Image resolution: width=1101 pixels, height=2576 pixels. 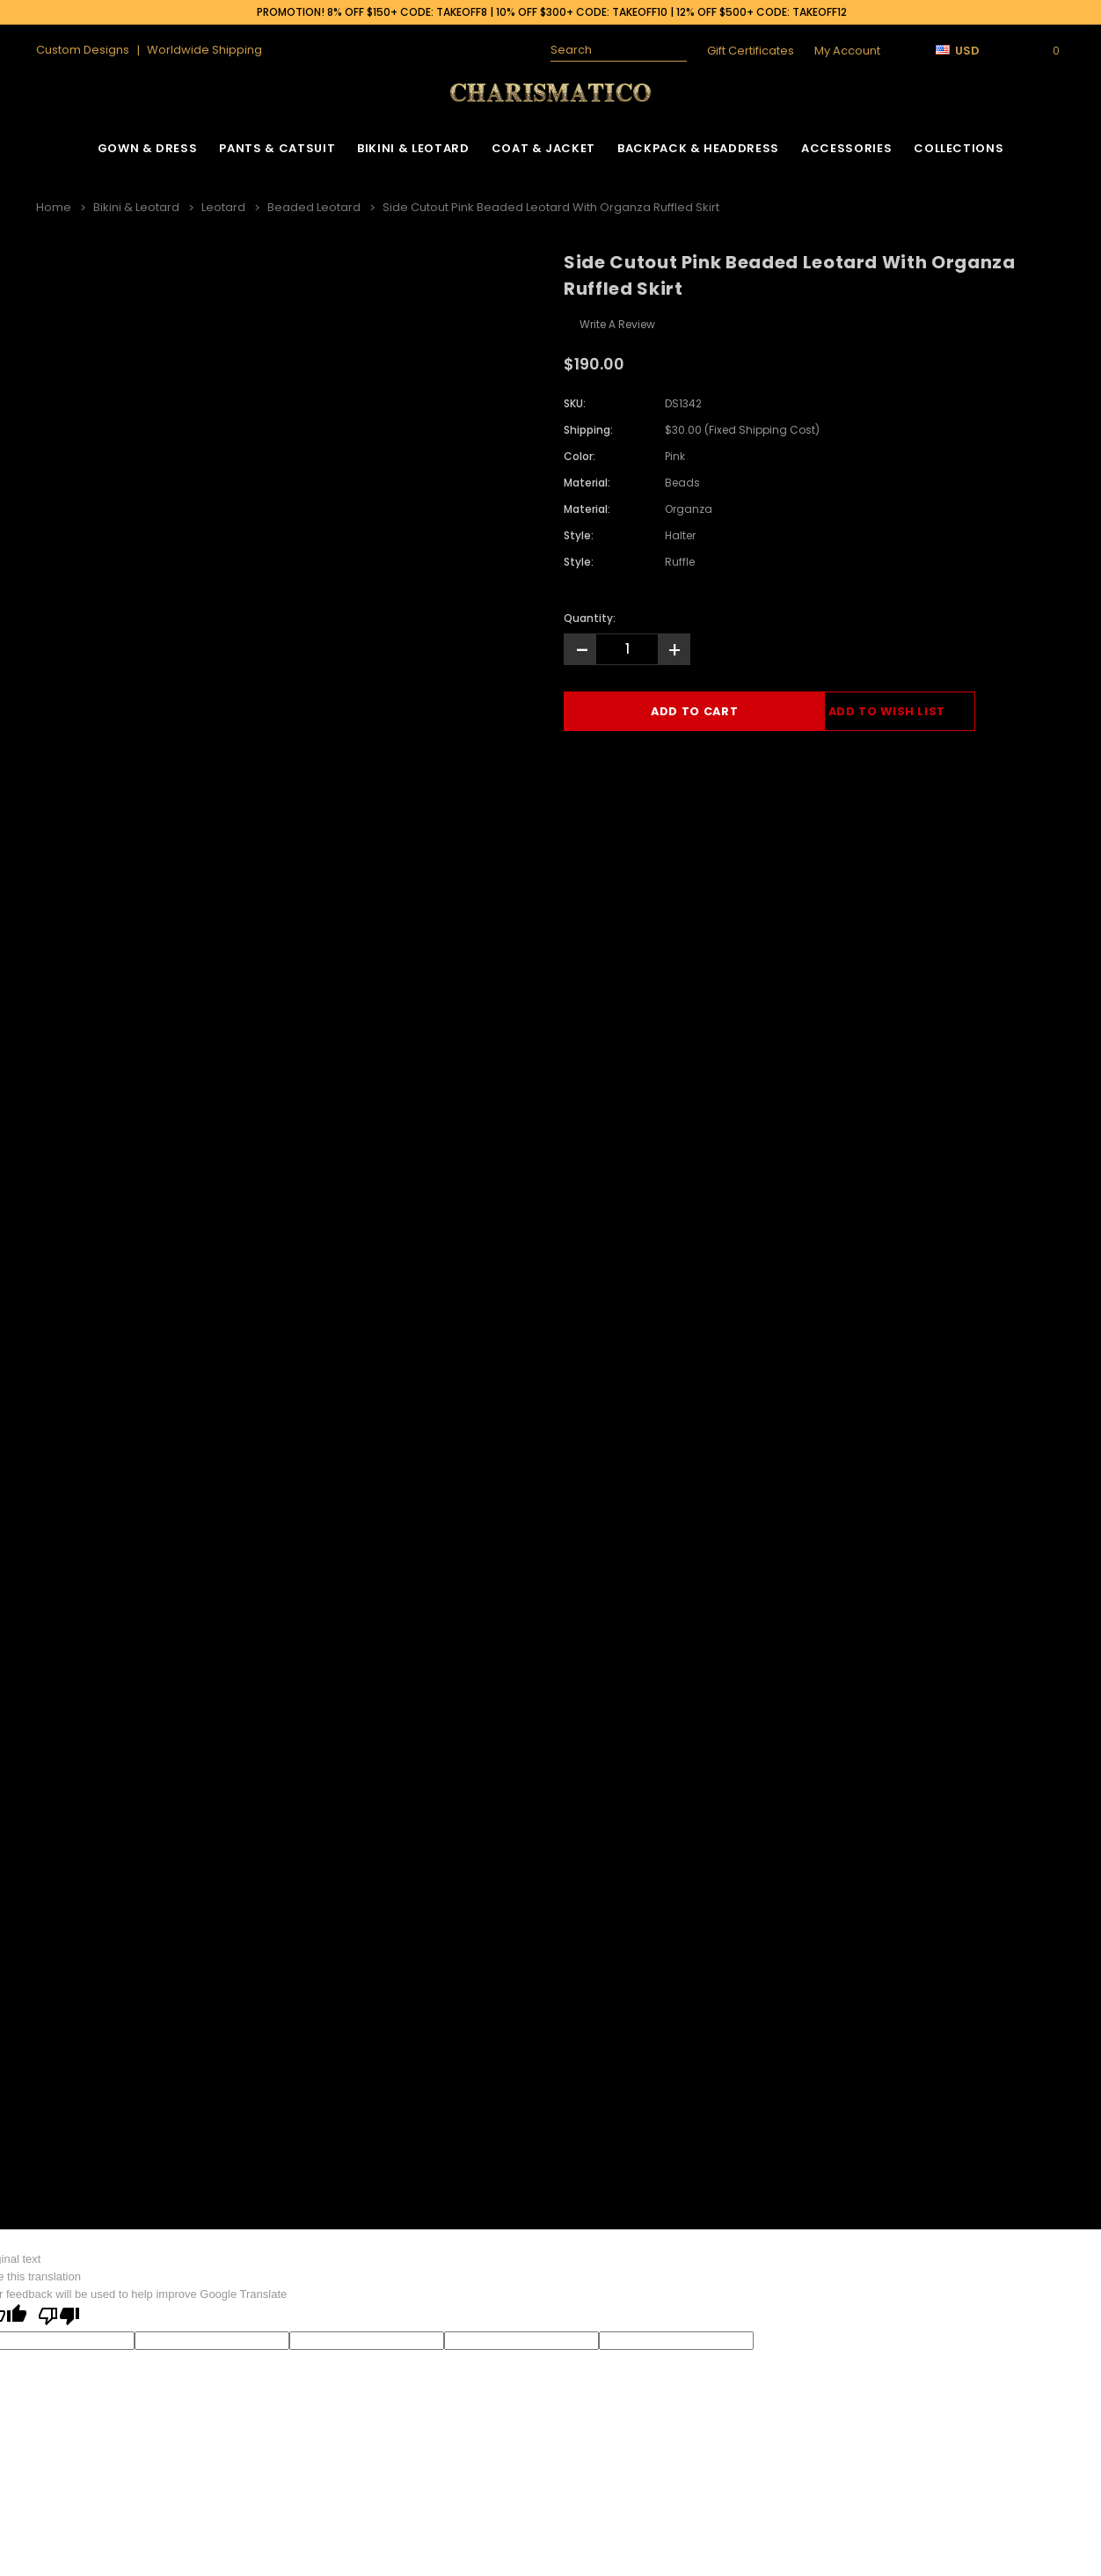 I want to click on Bikini & Leotard, so click(x=413, y=148).